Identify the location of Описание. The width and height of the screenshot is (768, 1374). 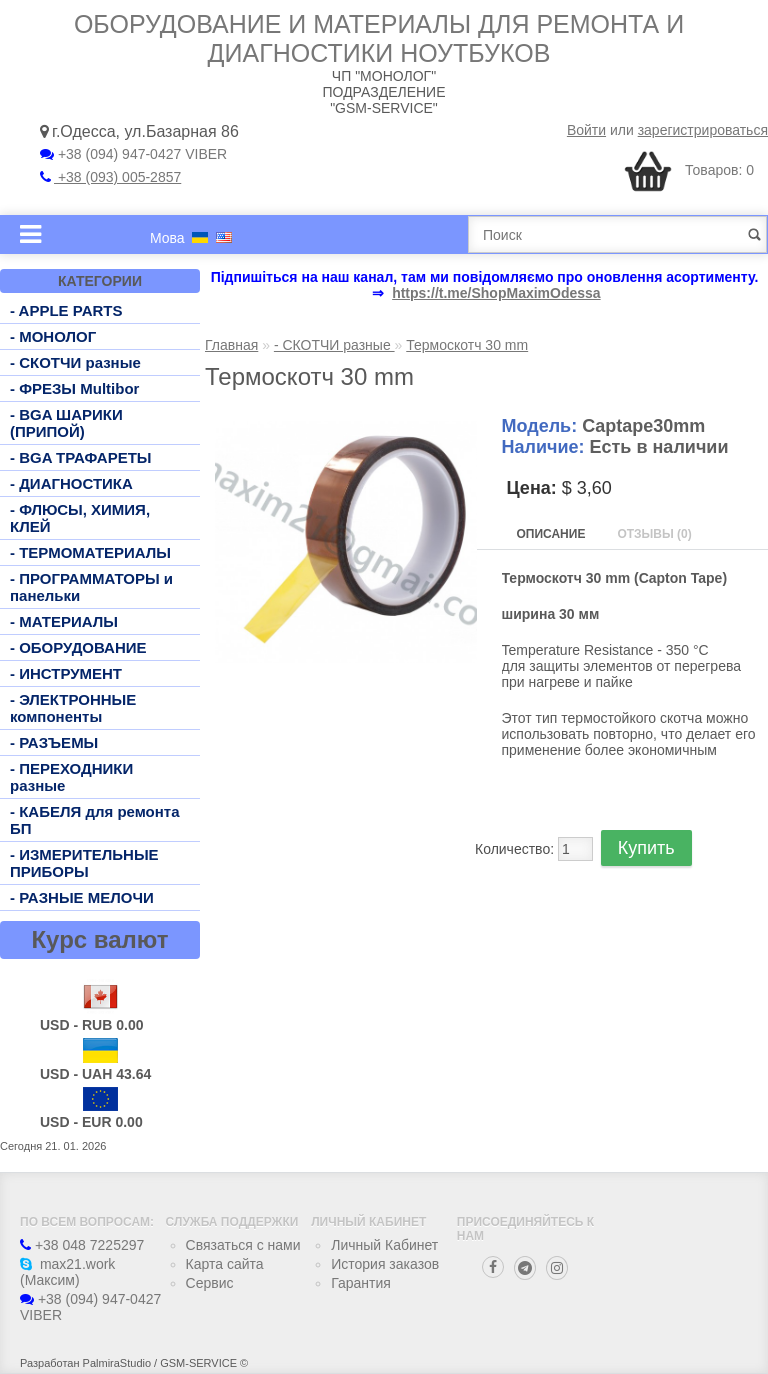
(551, 534).